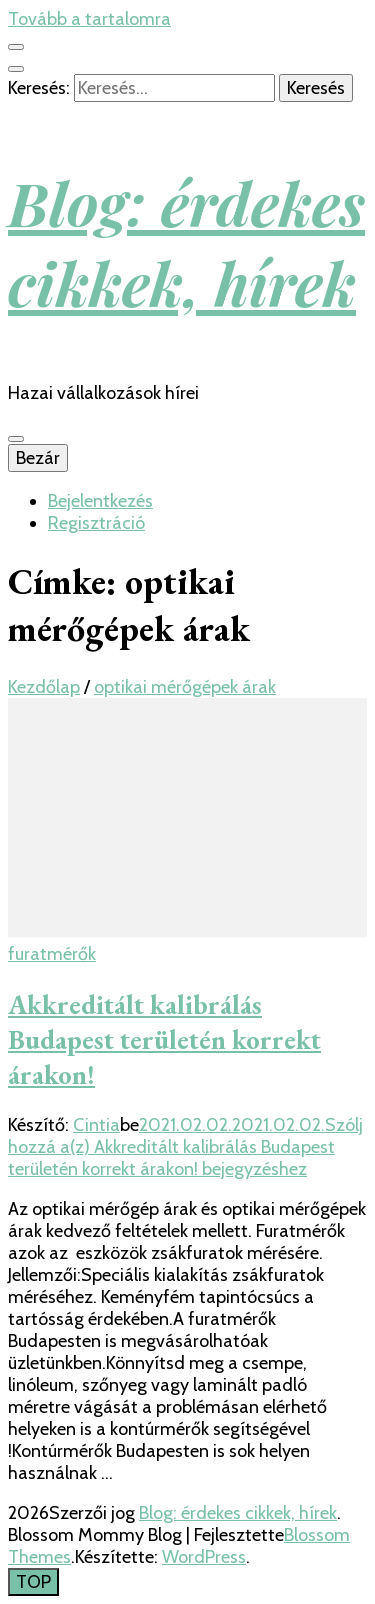  Describe the element at coordinates (33, 1582) in the screenshot. I see `[Oldal tetejére gomb]` at that location.